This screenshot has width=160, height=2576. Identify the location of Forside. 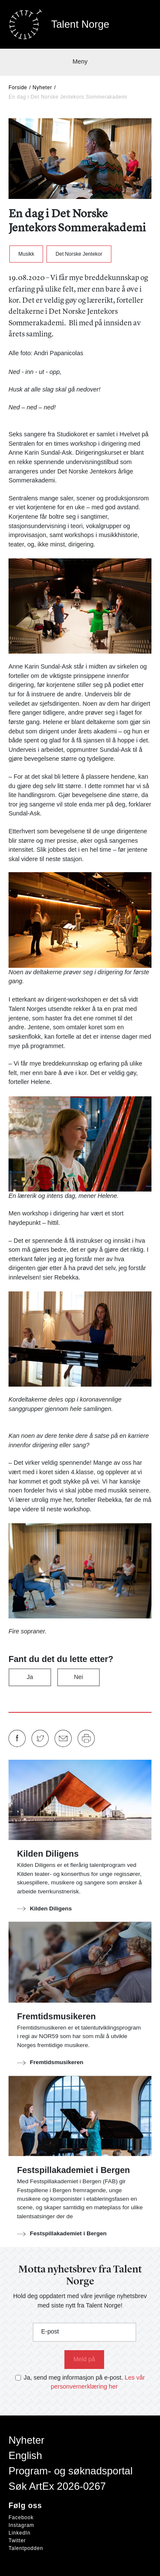
(18, 88).